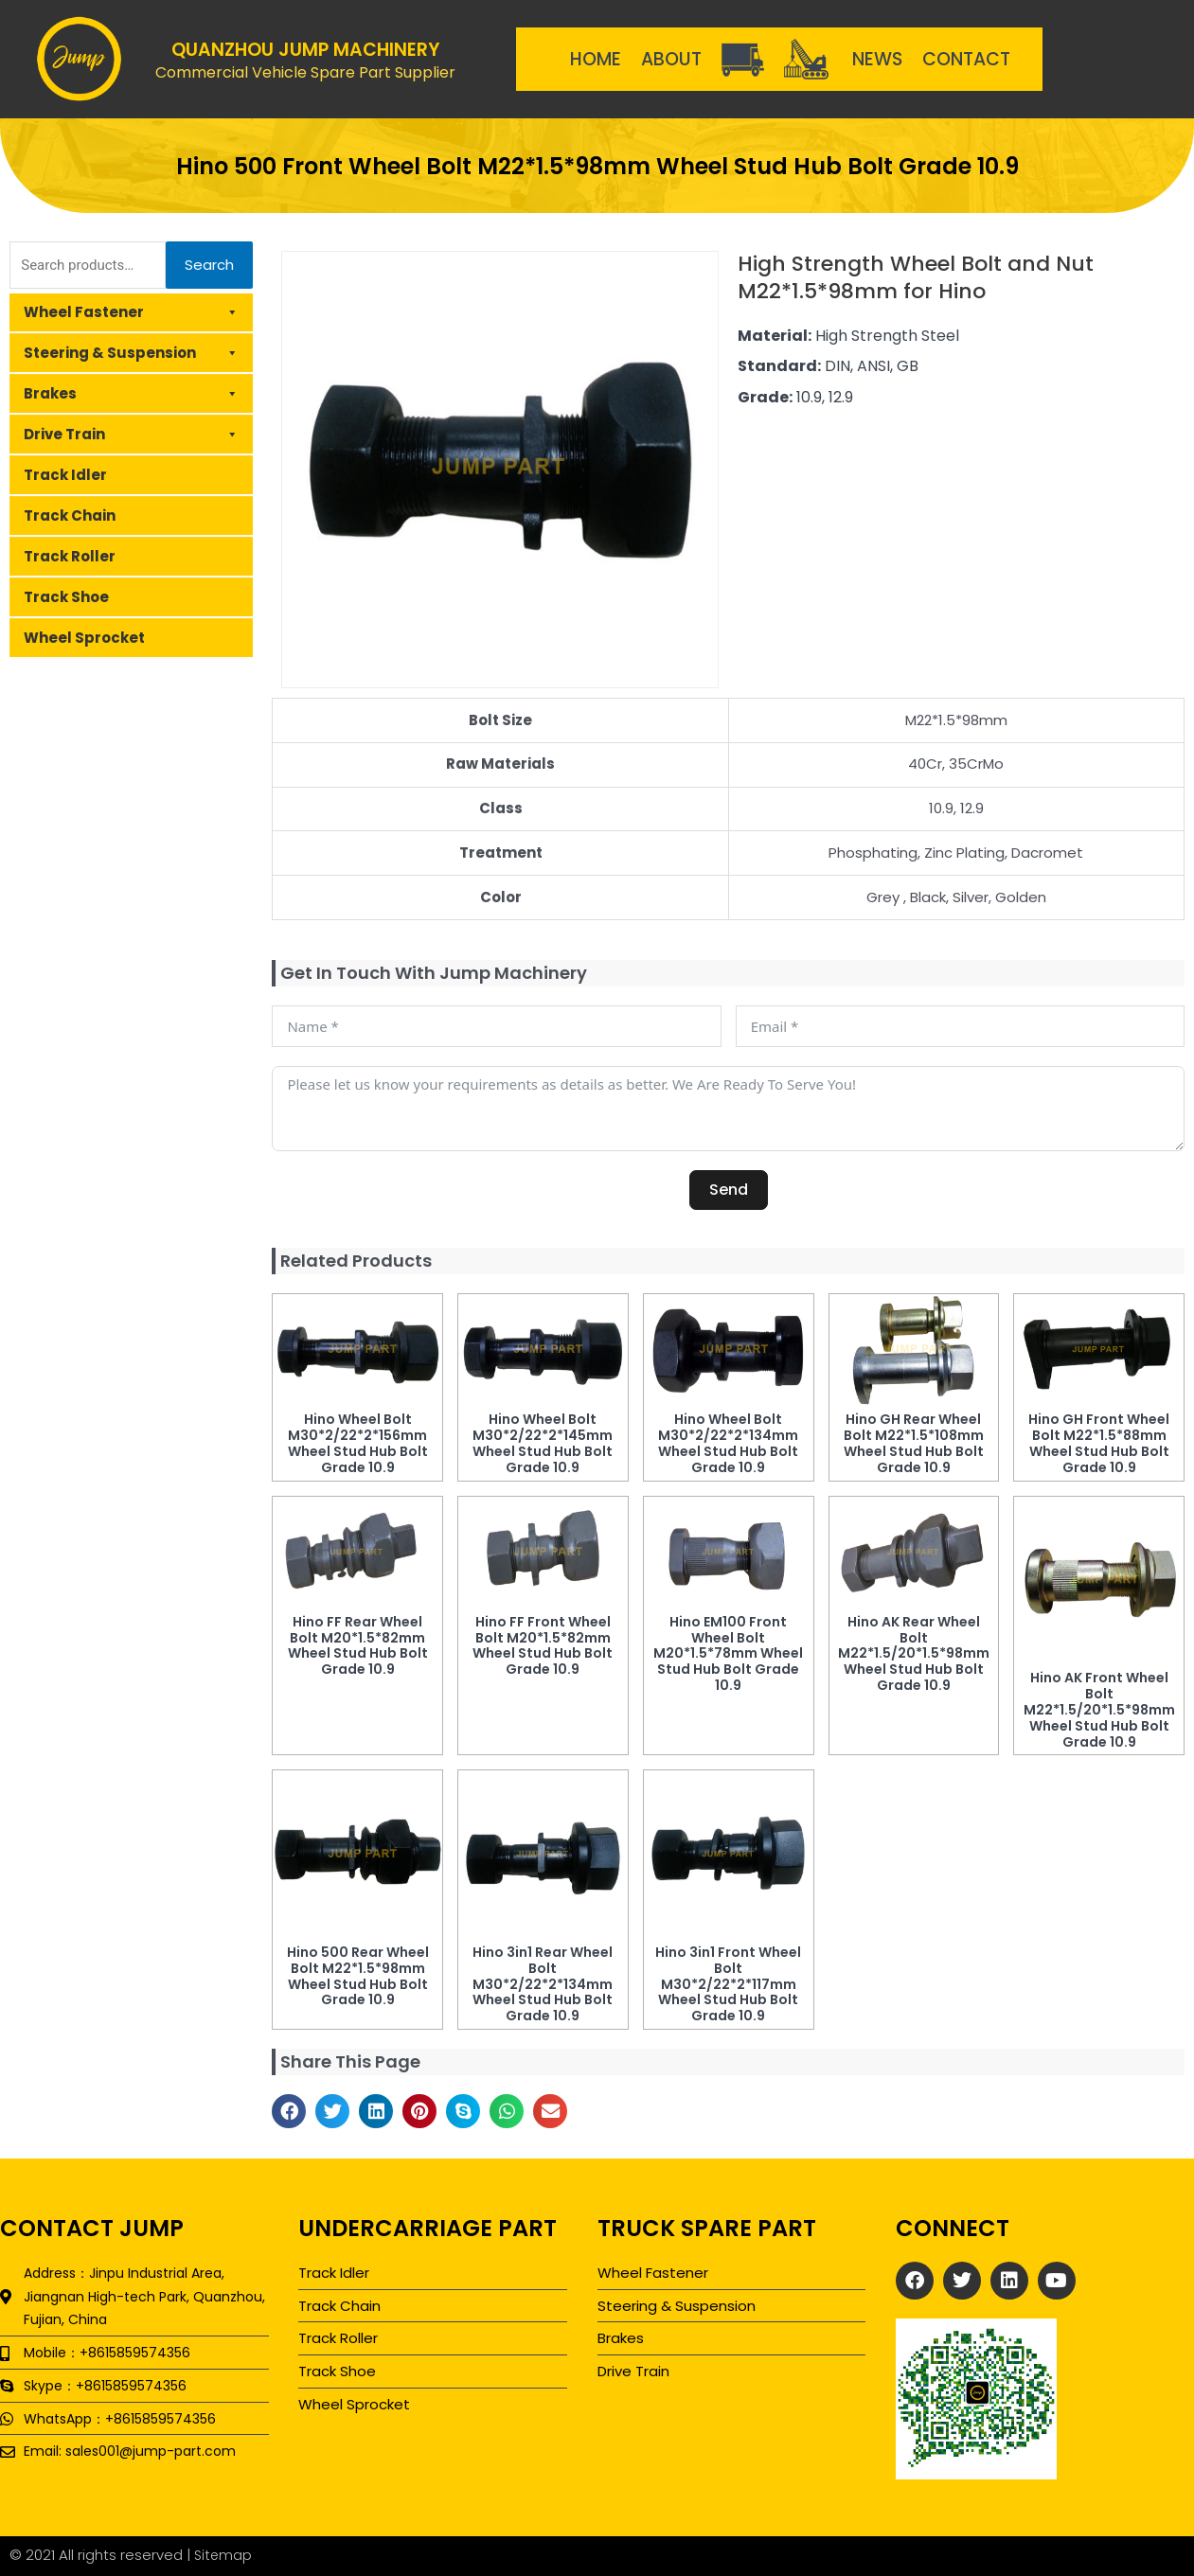  I want to click on Hino GH Front Wheel Bolt M22*1.5*88mm Wheel Stud Hub Bolt Grade 10.9, so click(1098, 1443).